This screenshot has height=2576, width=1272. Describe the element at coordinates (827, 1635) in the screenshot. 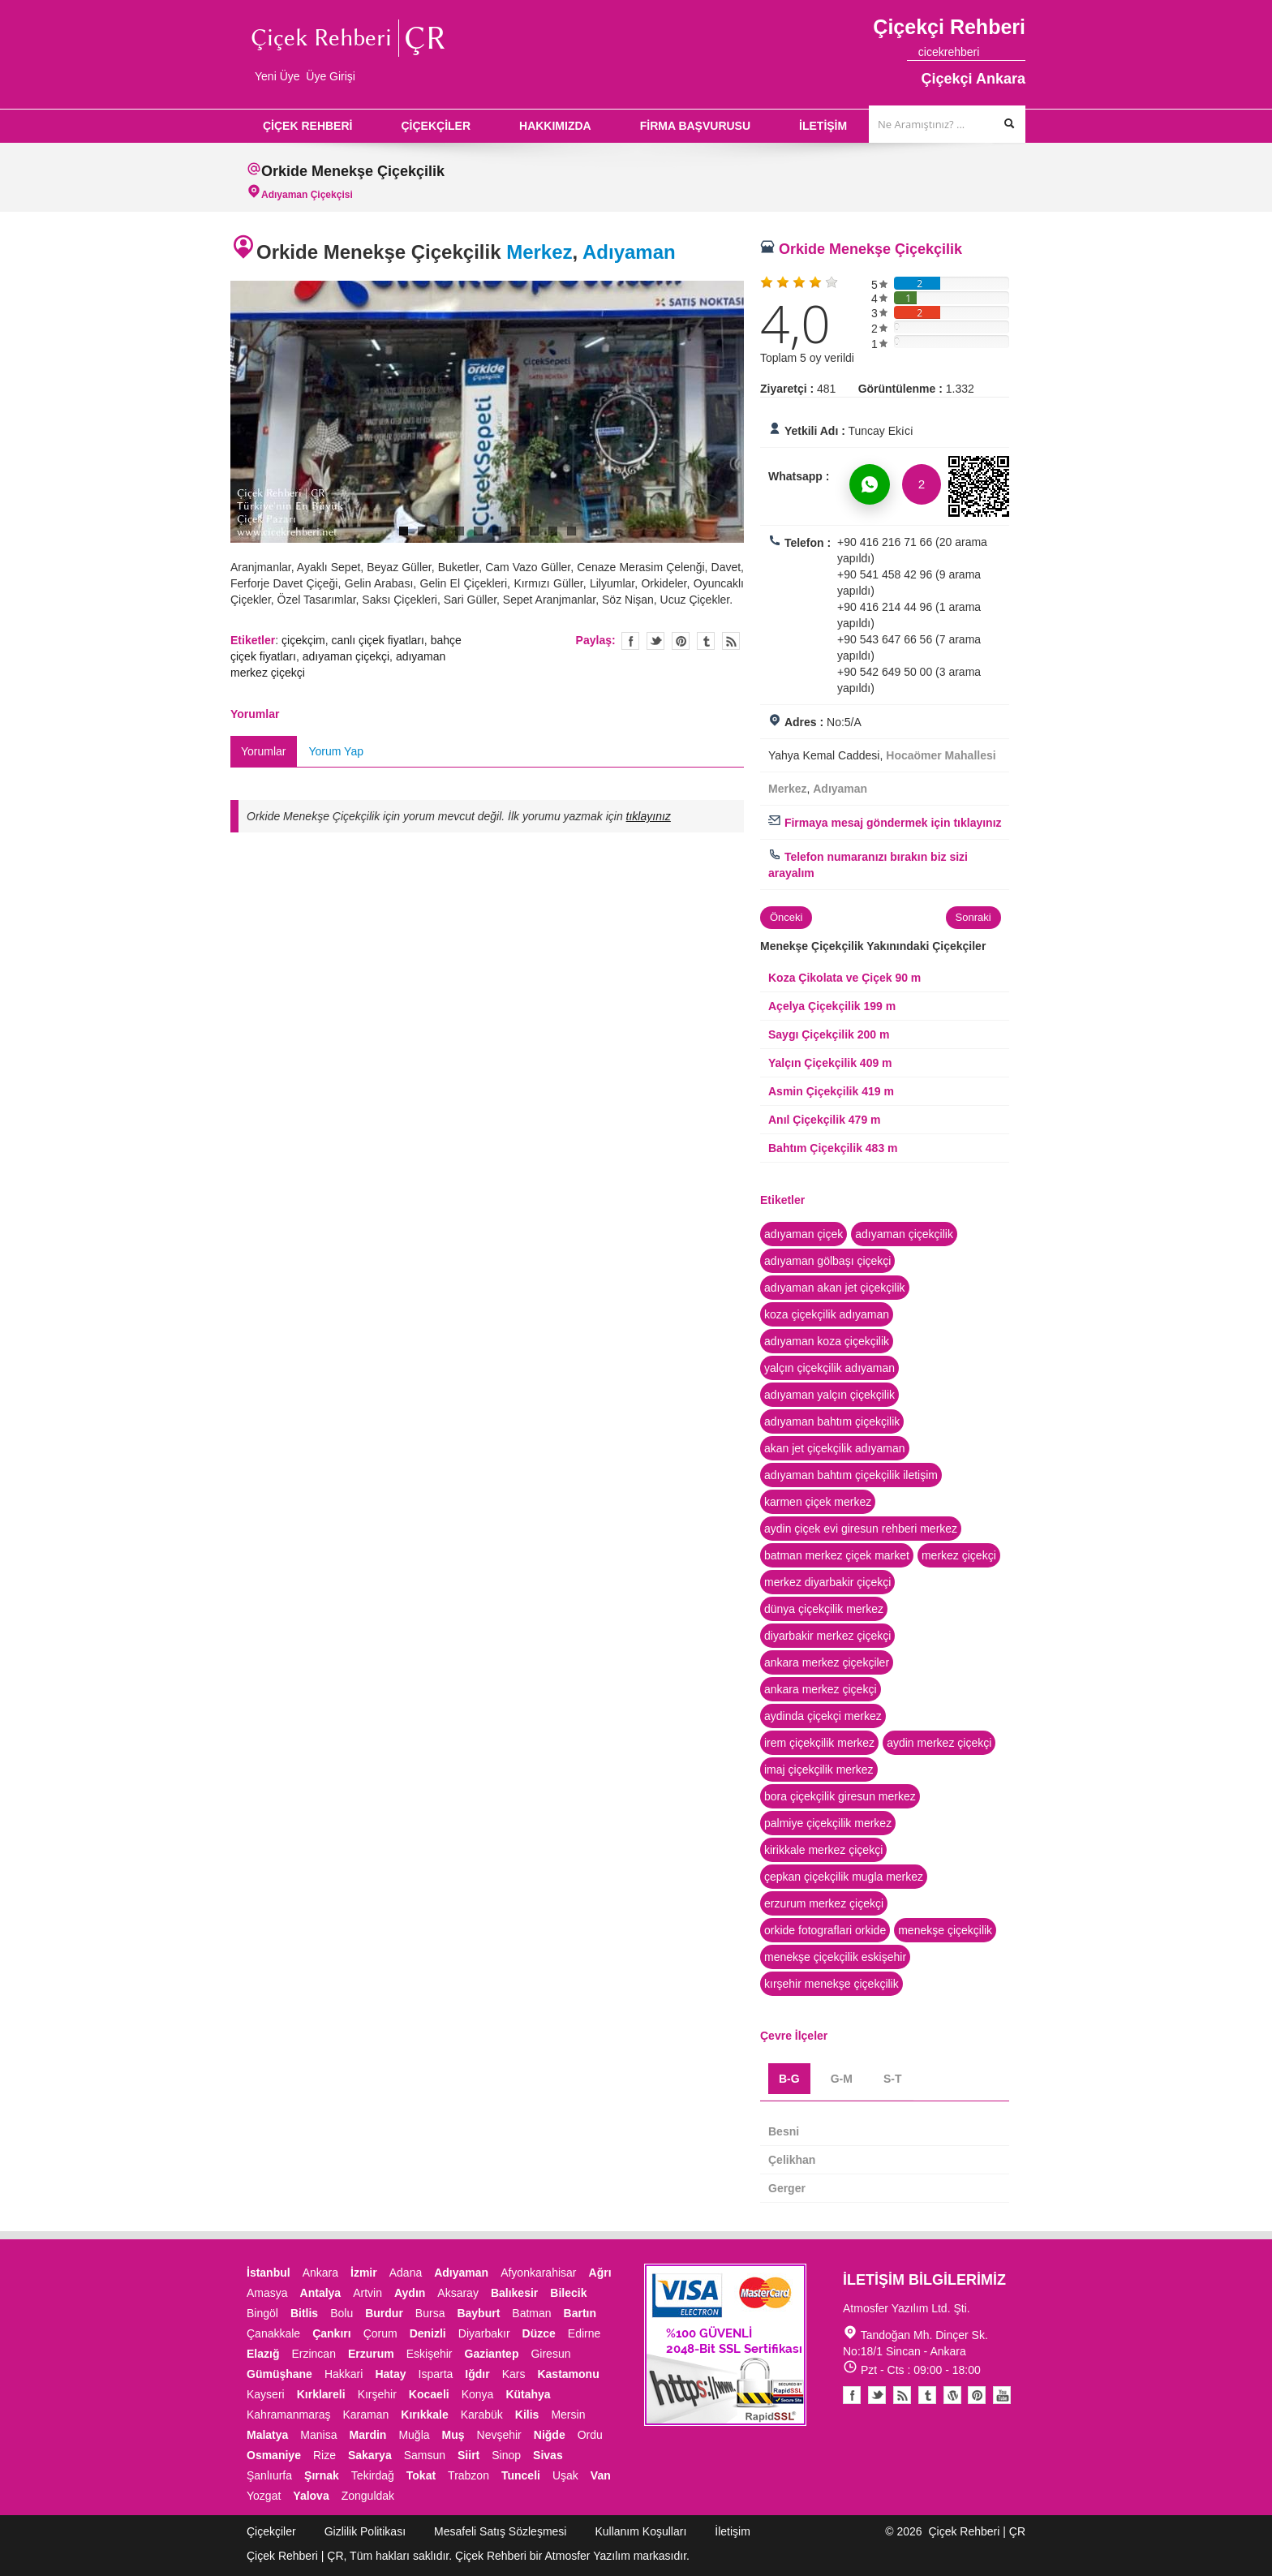

I see `diyarbakir merkez çiçekçi` at that location.